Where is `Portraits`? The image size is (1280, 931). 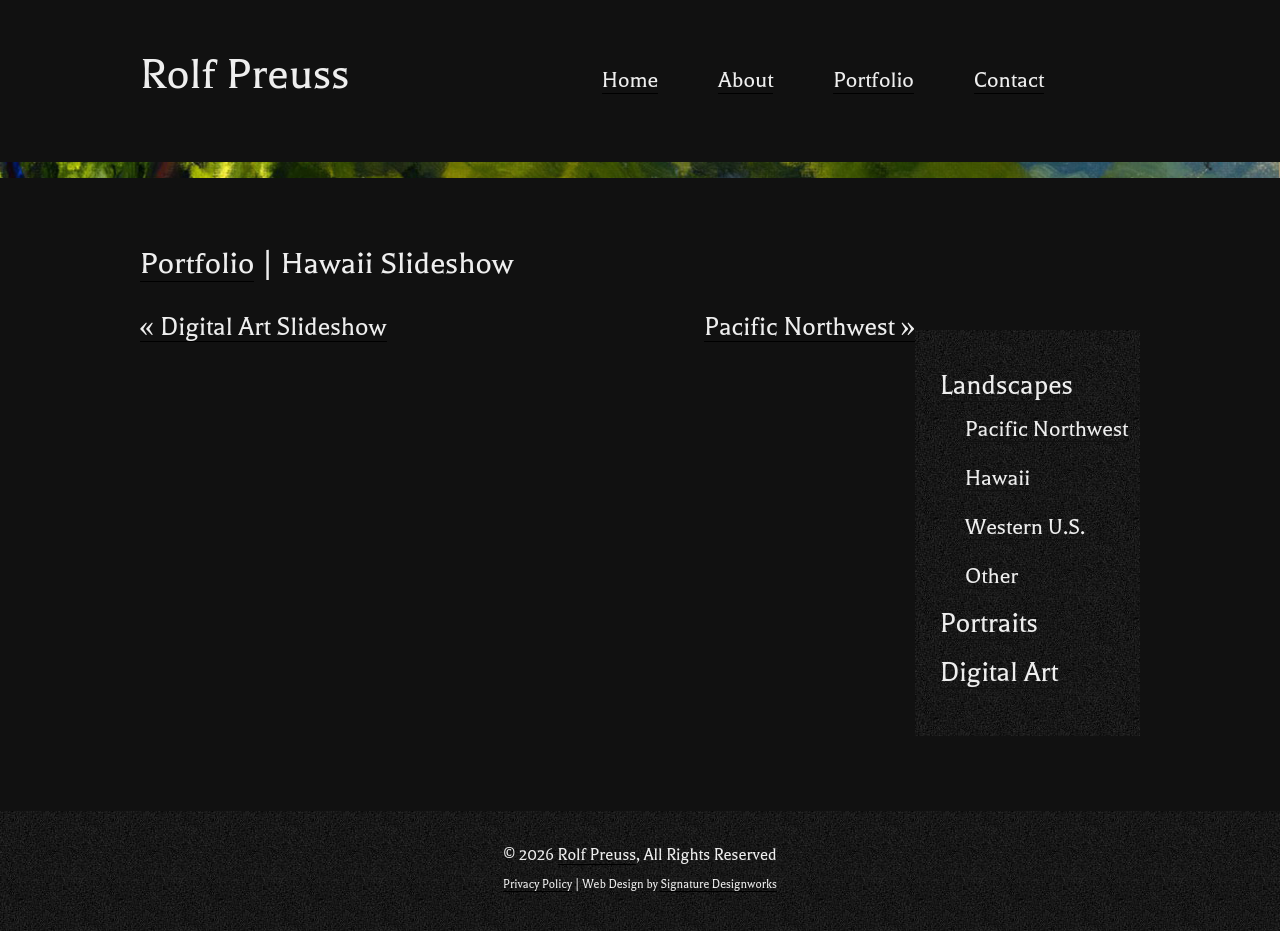
Portraits is located at coordinates (989, 623).